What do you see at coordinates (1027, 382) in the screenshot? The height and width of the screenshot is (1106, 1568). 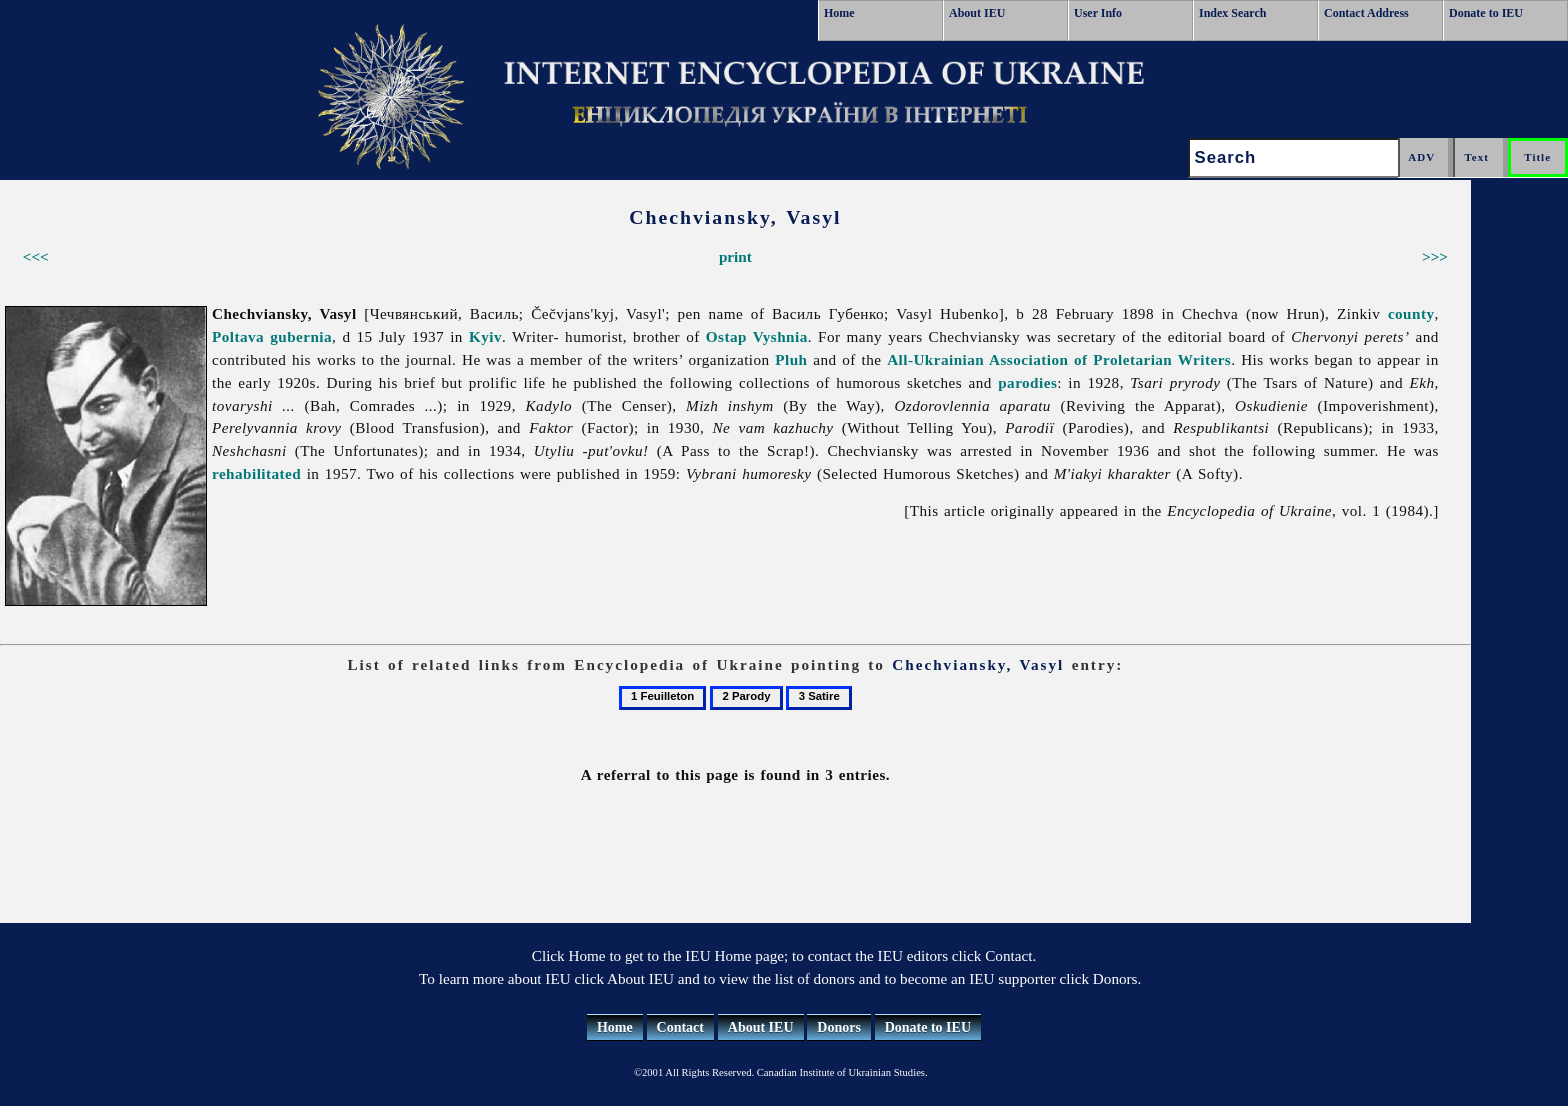 I see `parodies` at bounding box center [1027, 382].